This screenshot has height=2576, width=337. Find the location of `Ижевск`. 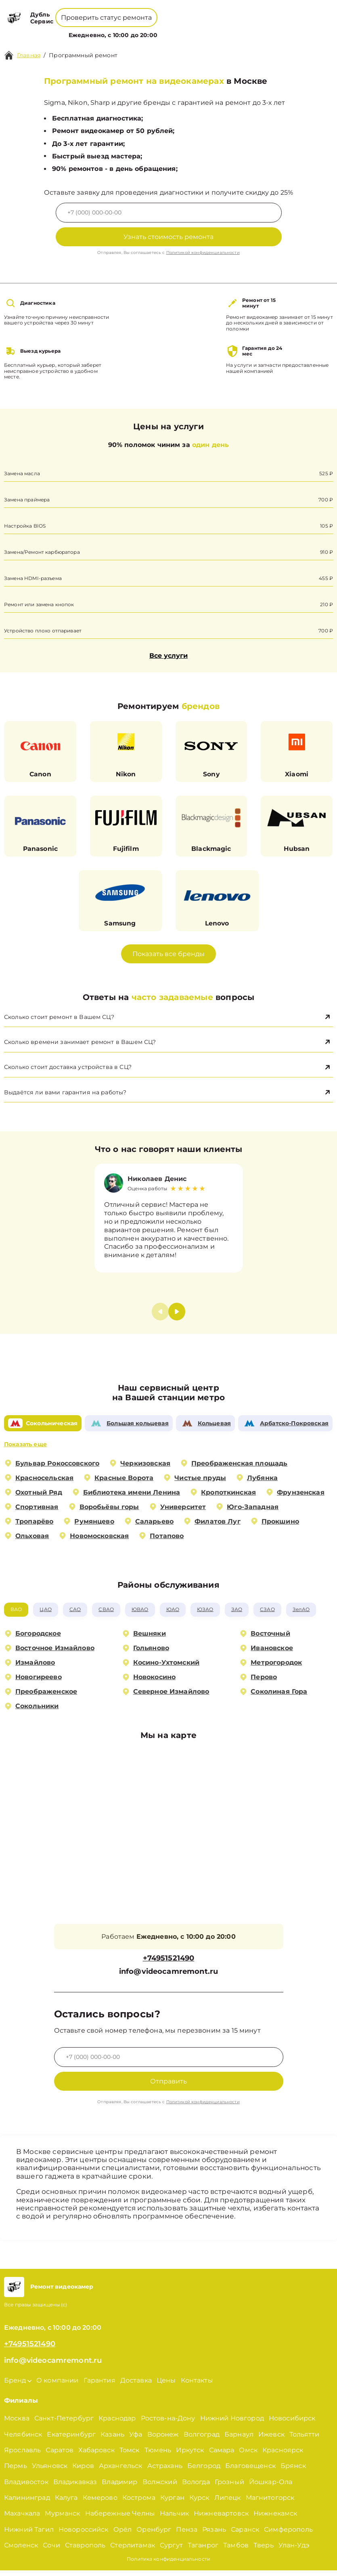

Ижевск is located at coordinates (271, 2440).